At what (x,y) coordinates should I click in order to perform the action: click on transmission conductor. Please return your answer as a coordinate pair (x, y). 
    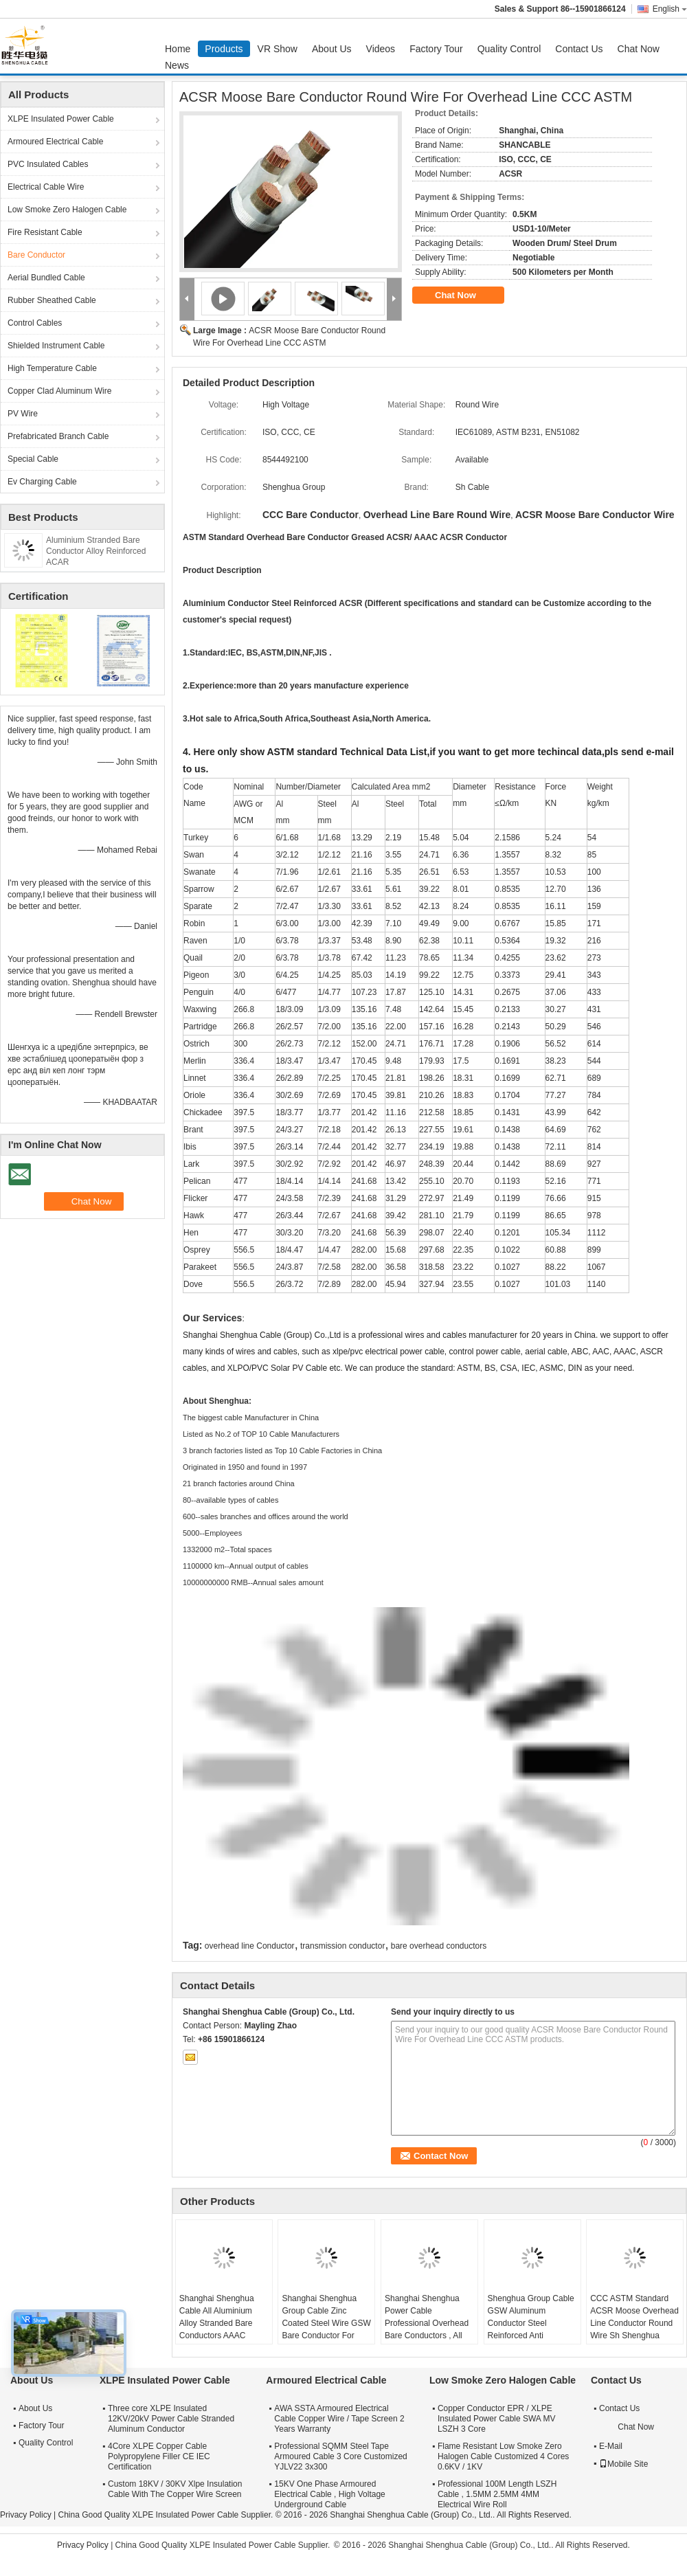
    Looking at the image, I should click on (342, 1946).